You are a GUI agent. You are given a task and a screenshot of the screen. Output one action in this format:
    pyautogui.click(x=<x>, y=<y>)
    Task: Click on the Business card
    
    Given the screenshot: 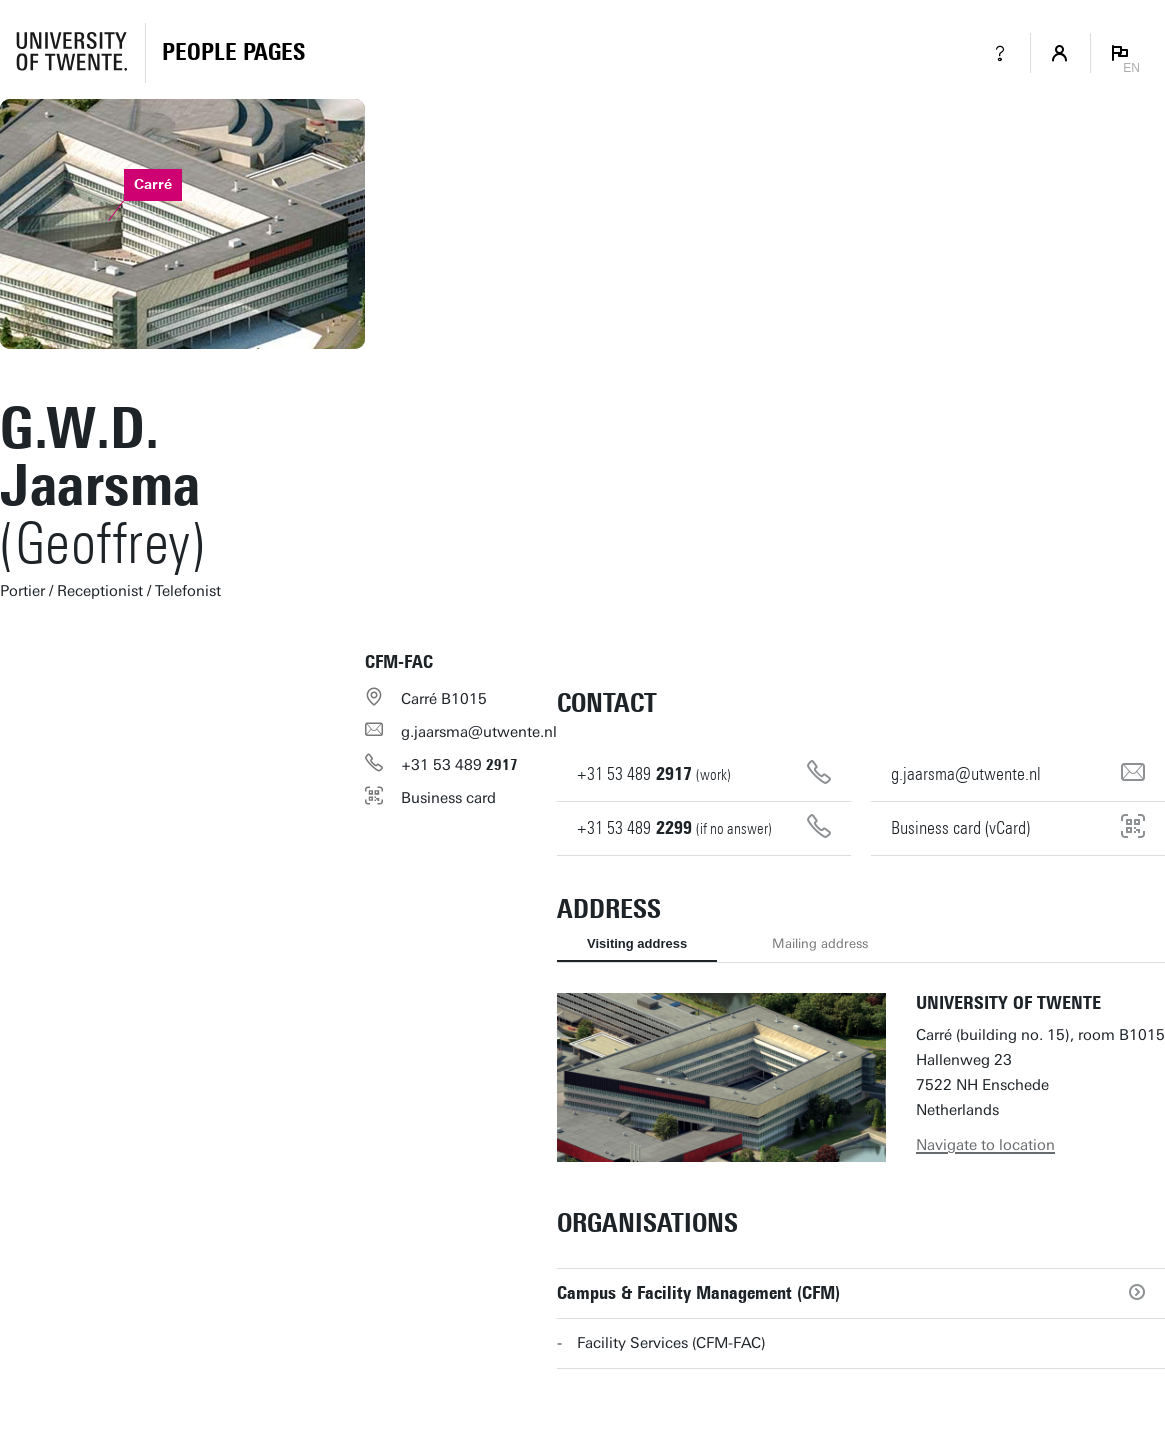 What is the action you would take?
    pyautogui.click(x=448, y=798)
    